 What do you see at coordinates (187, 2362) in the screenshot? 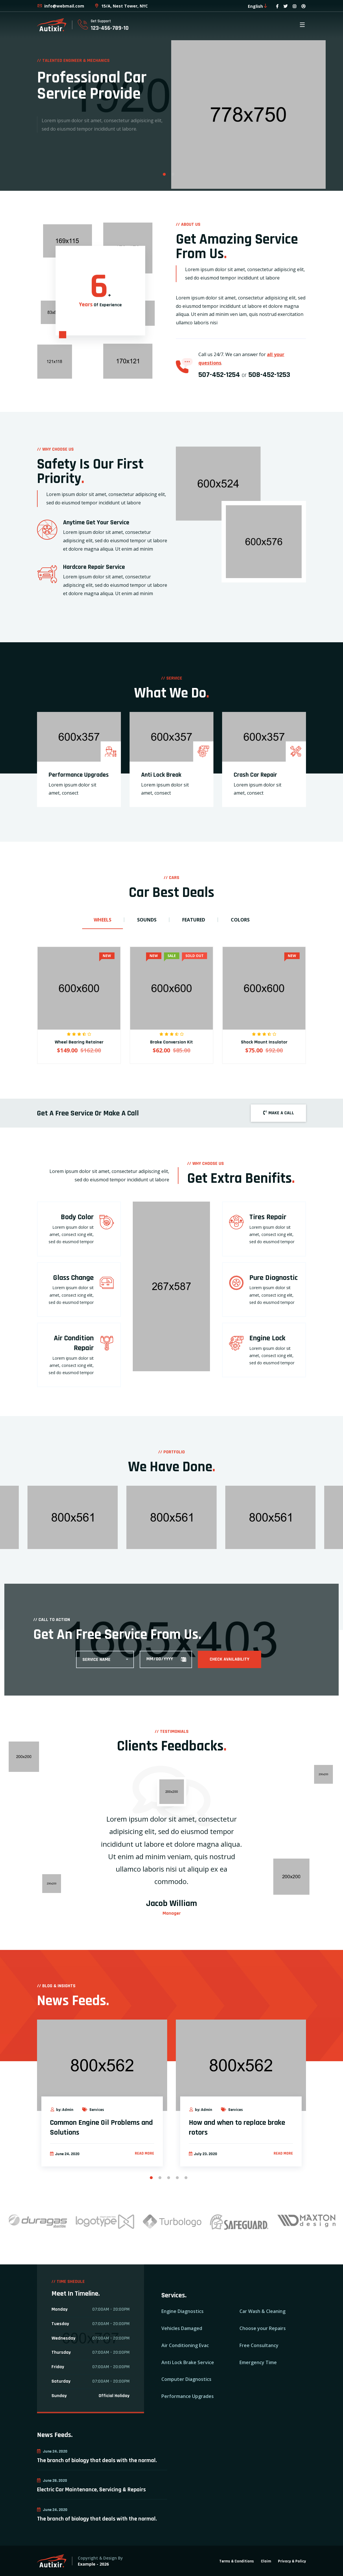
I see `Anti Lock Brake Service` at bounding box center [187, 2362].